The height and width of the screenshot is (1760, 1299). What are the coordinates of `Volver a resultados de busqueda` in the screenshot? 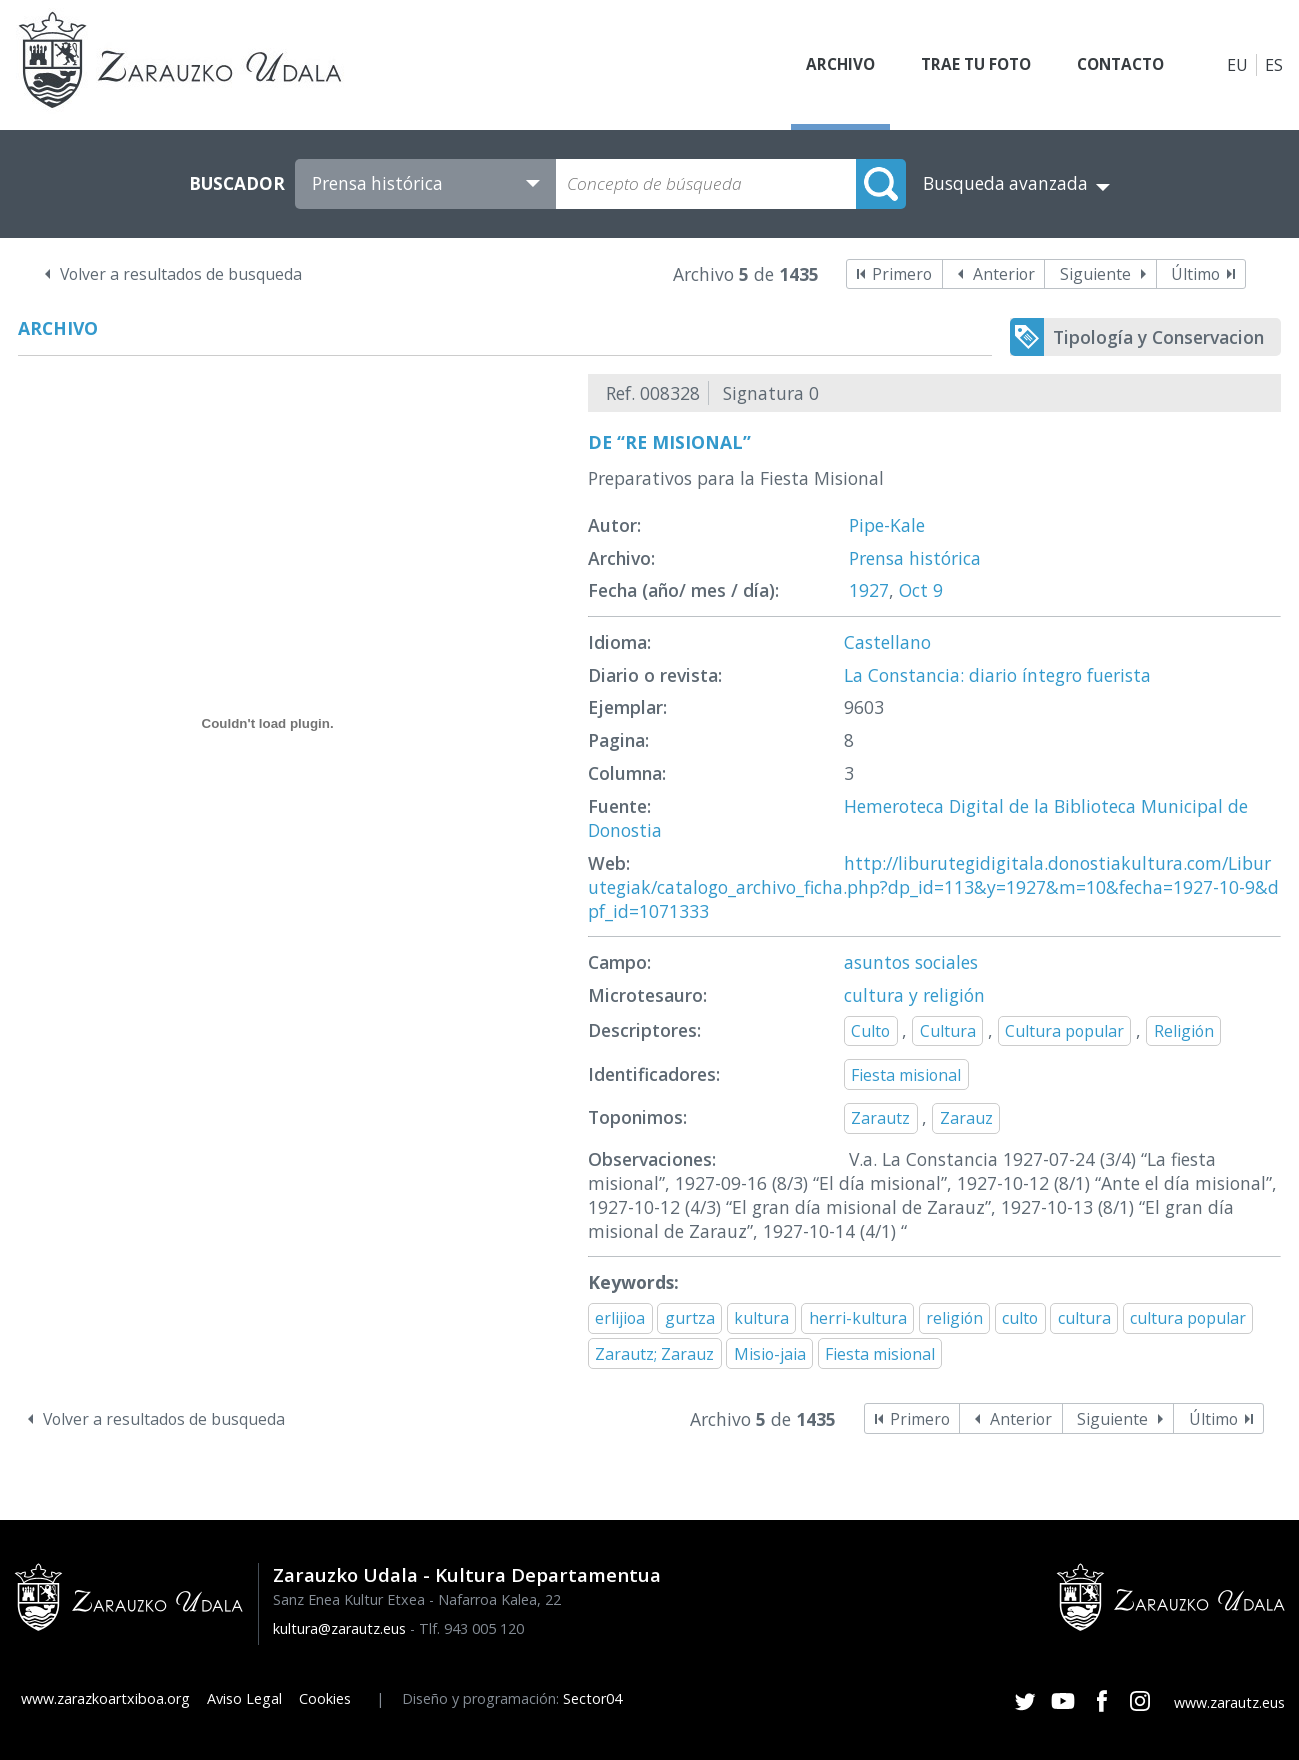 It's located at (181, 274).